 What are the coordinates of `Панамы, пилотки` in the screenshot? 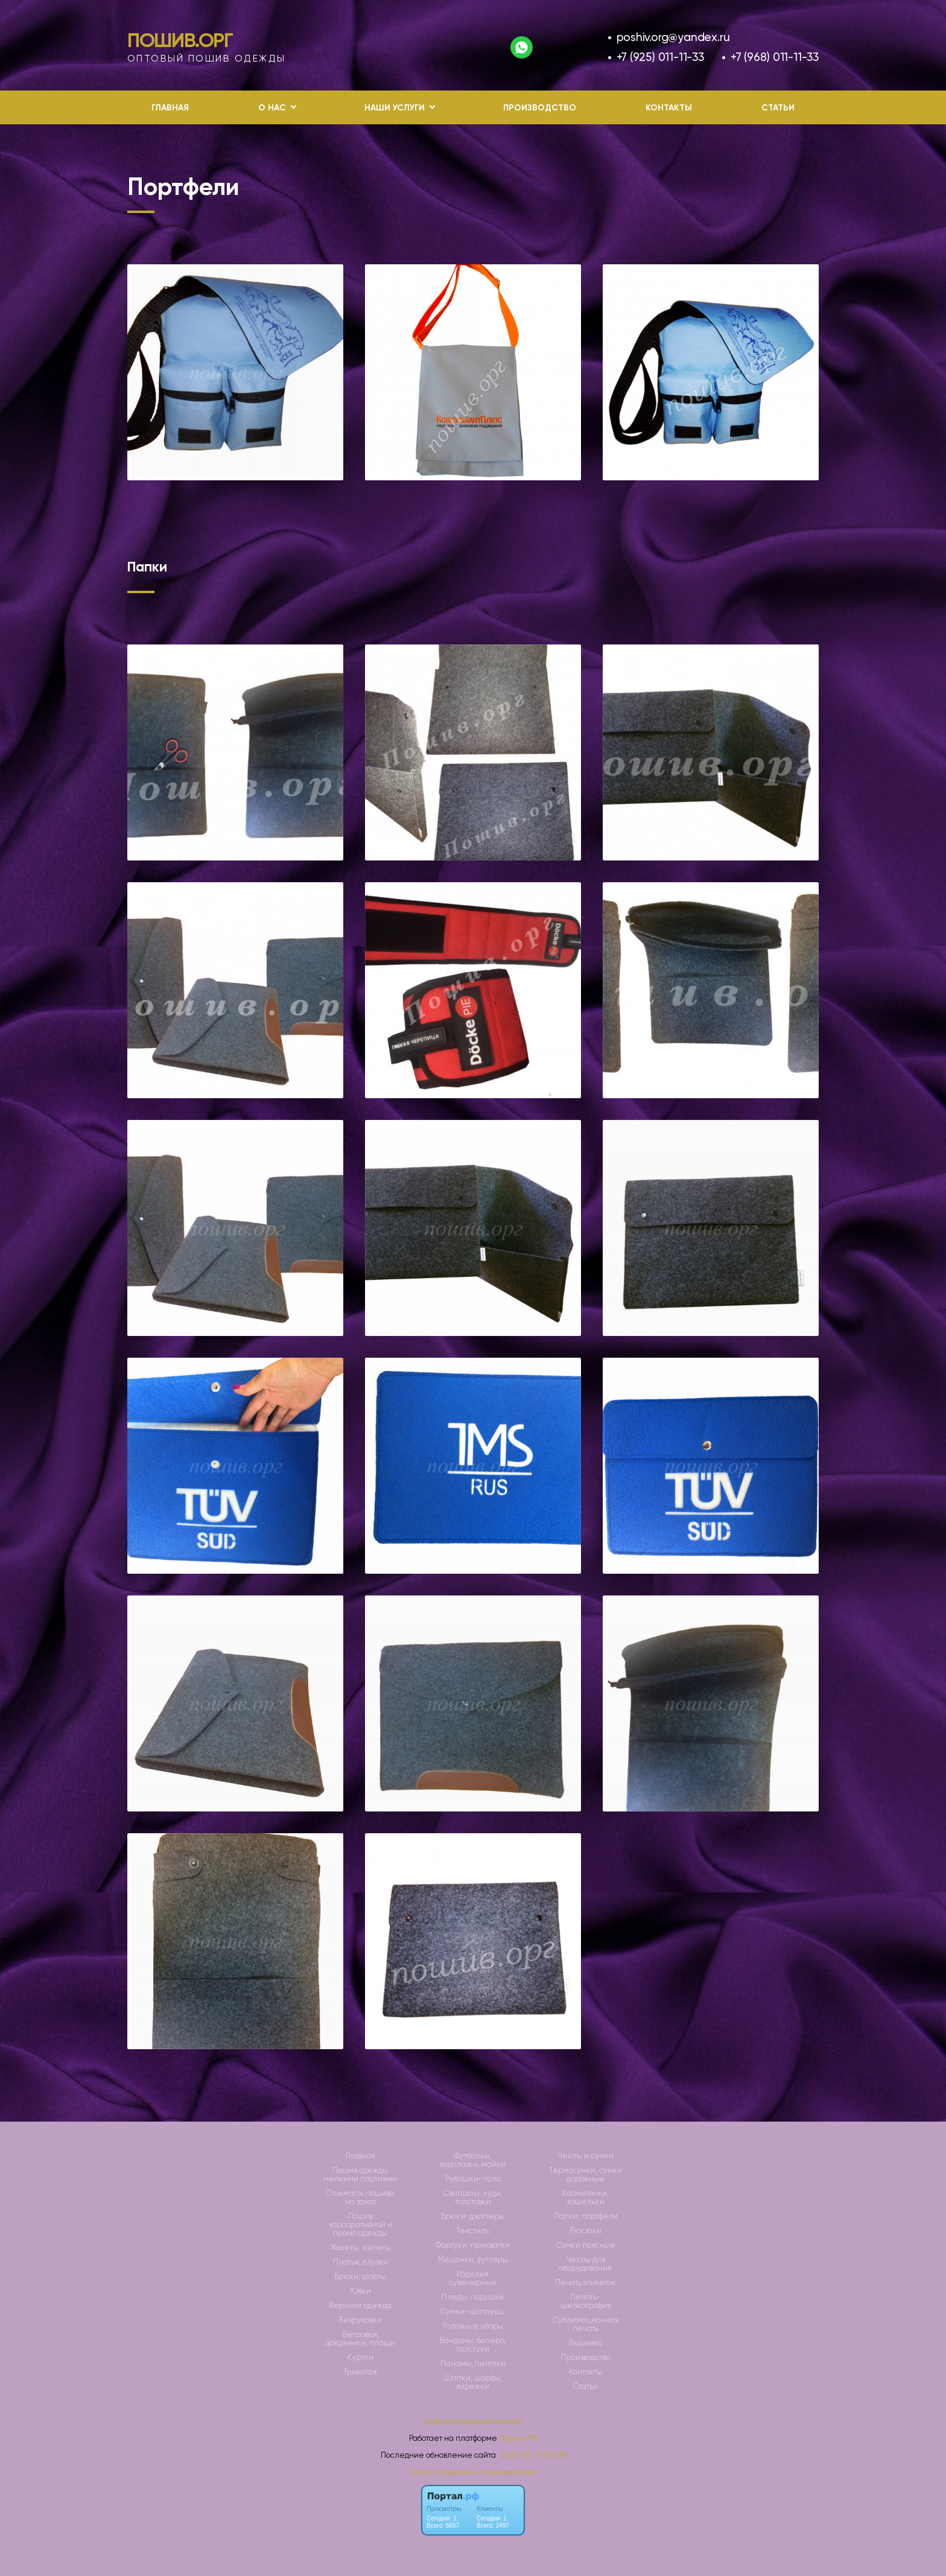 It's located at (473, 2363).